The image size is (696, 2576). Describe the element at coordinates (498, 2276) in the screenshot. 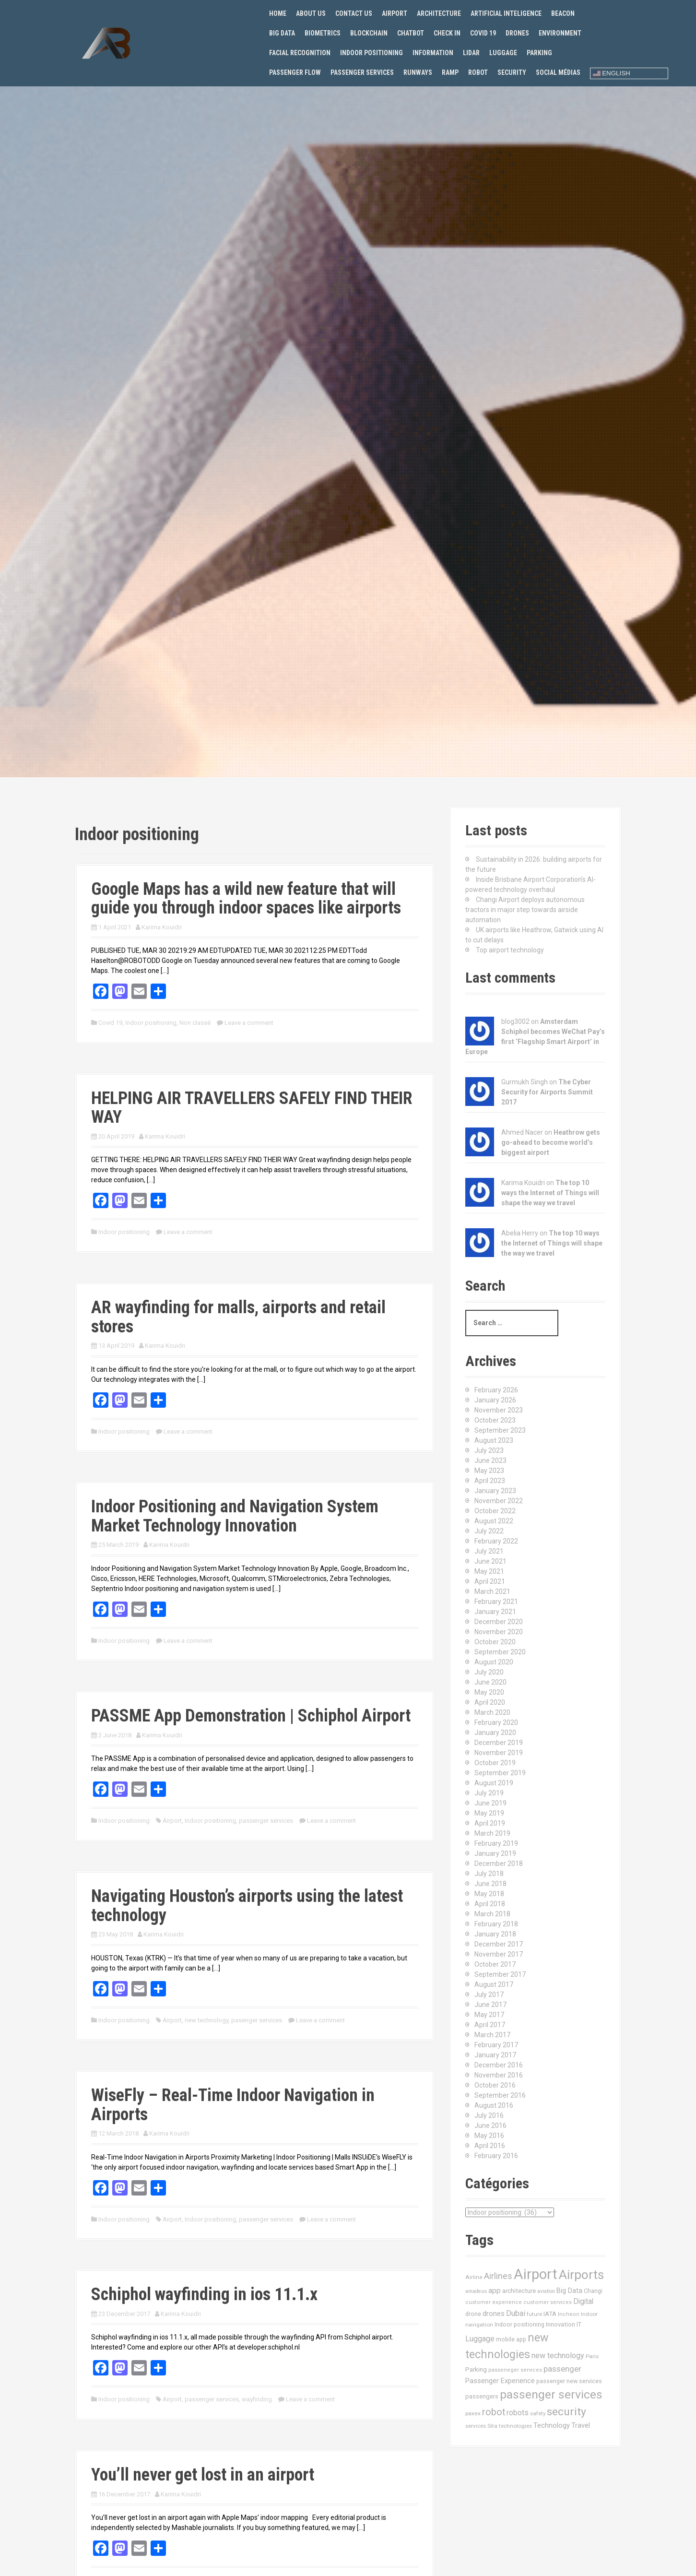

I see `Airlines [Airlines (44 items)]` at that location.